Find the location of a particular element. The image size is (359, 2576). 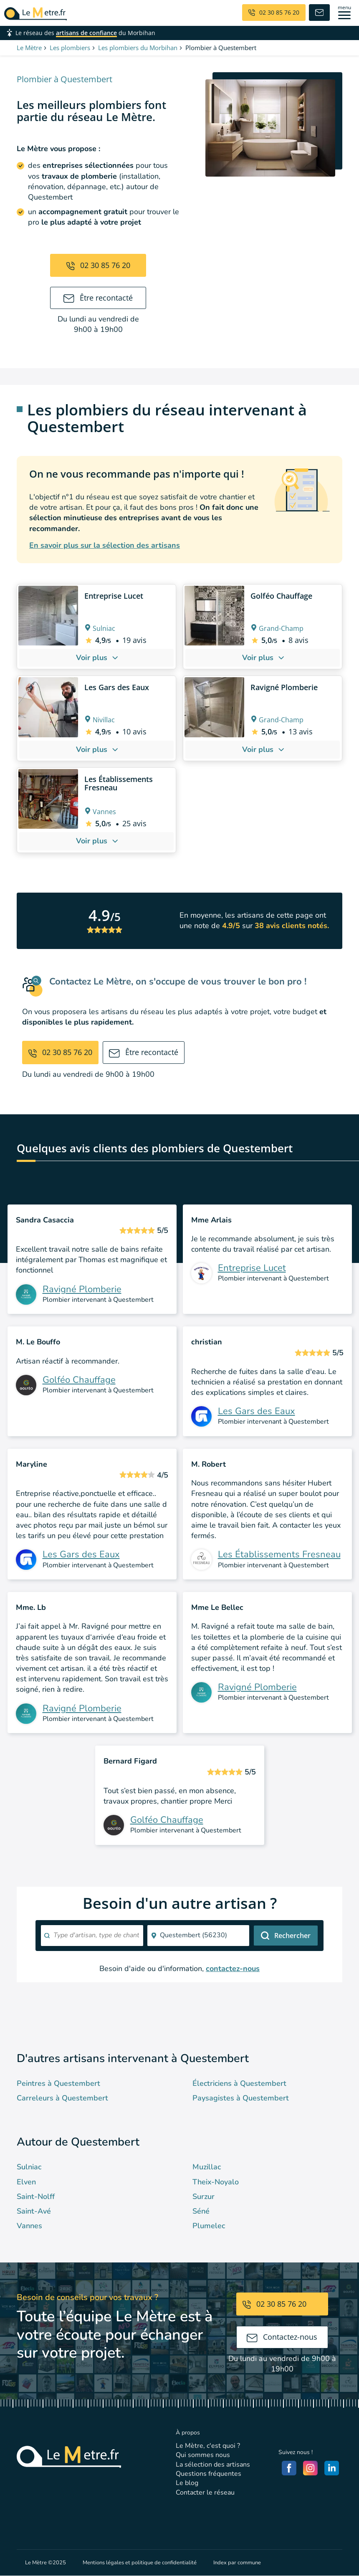

Le Mètre is located at coordinates (29, 47).